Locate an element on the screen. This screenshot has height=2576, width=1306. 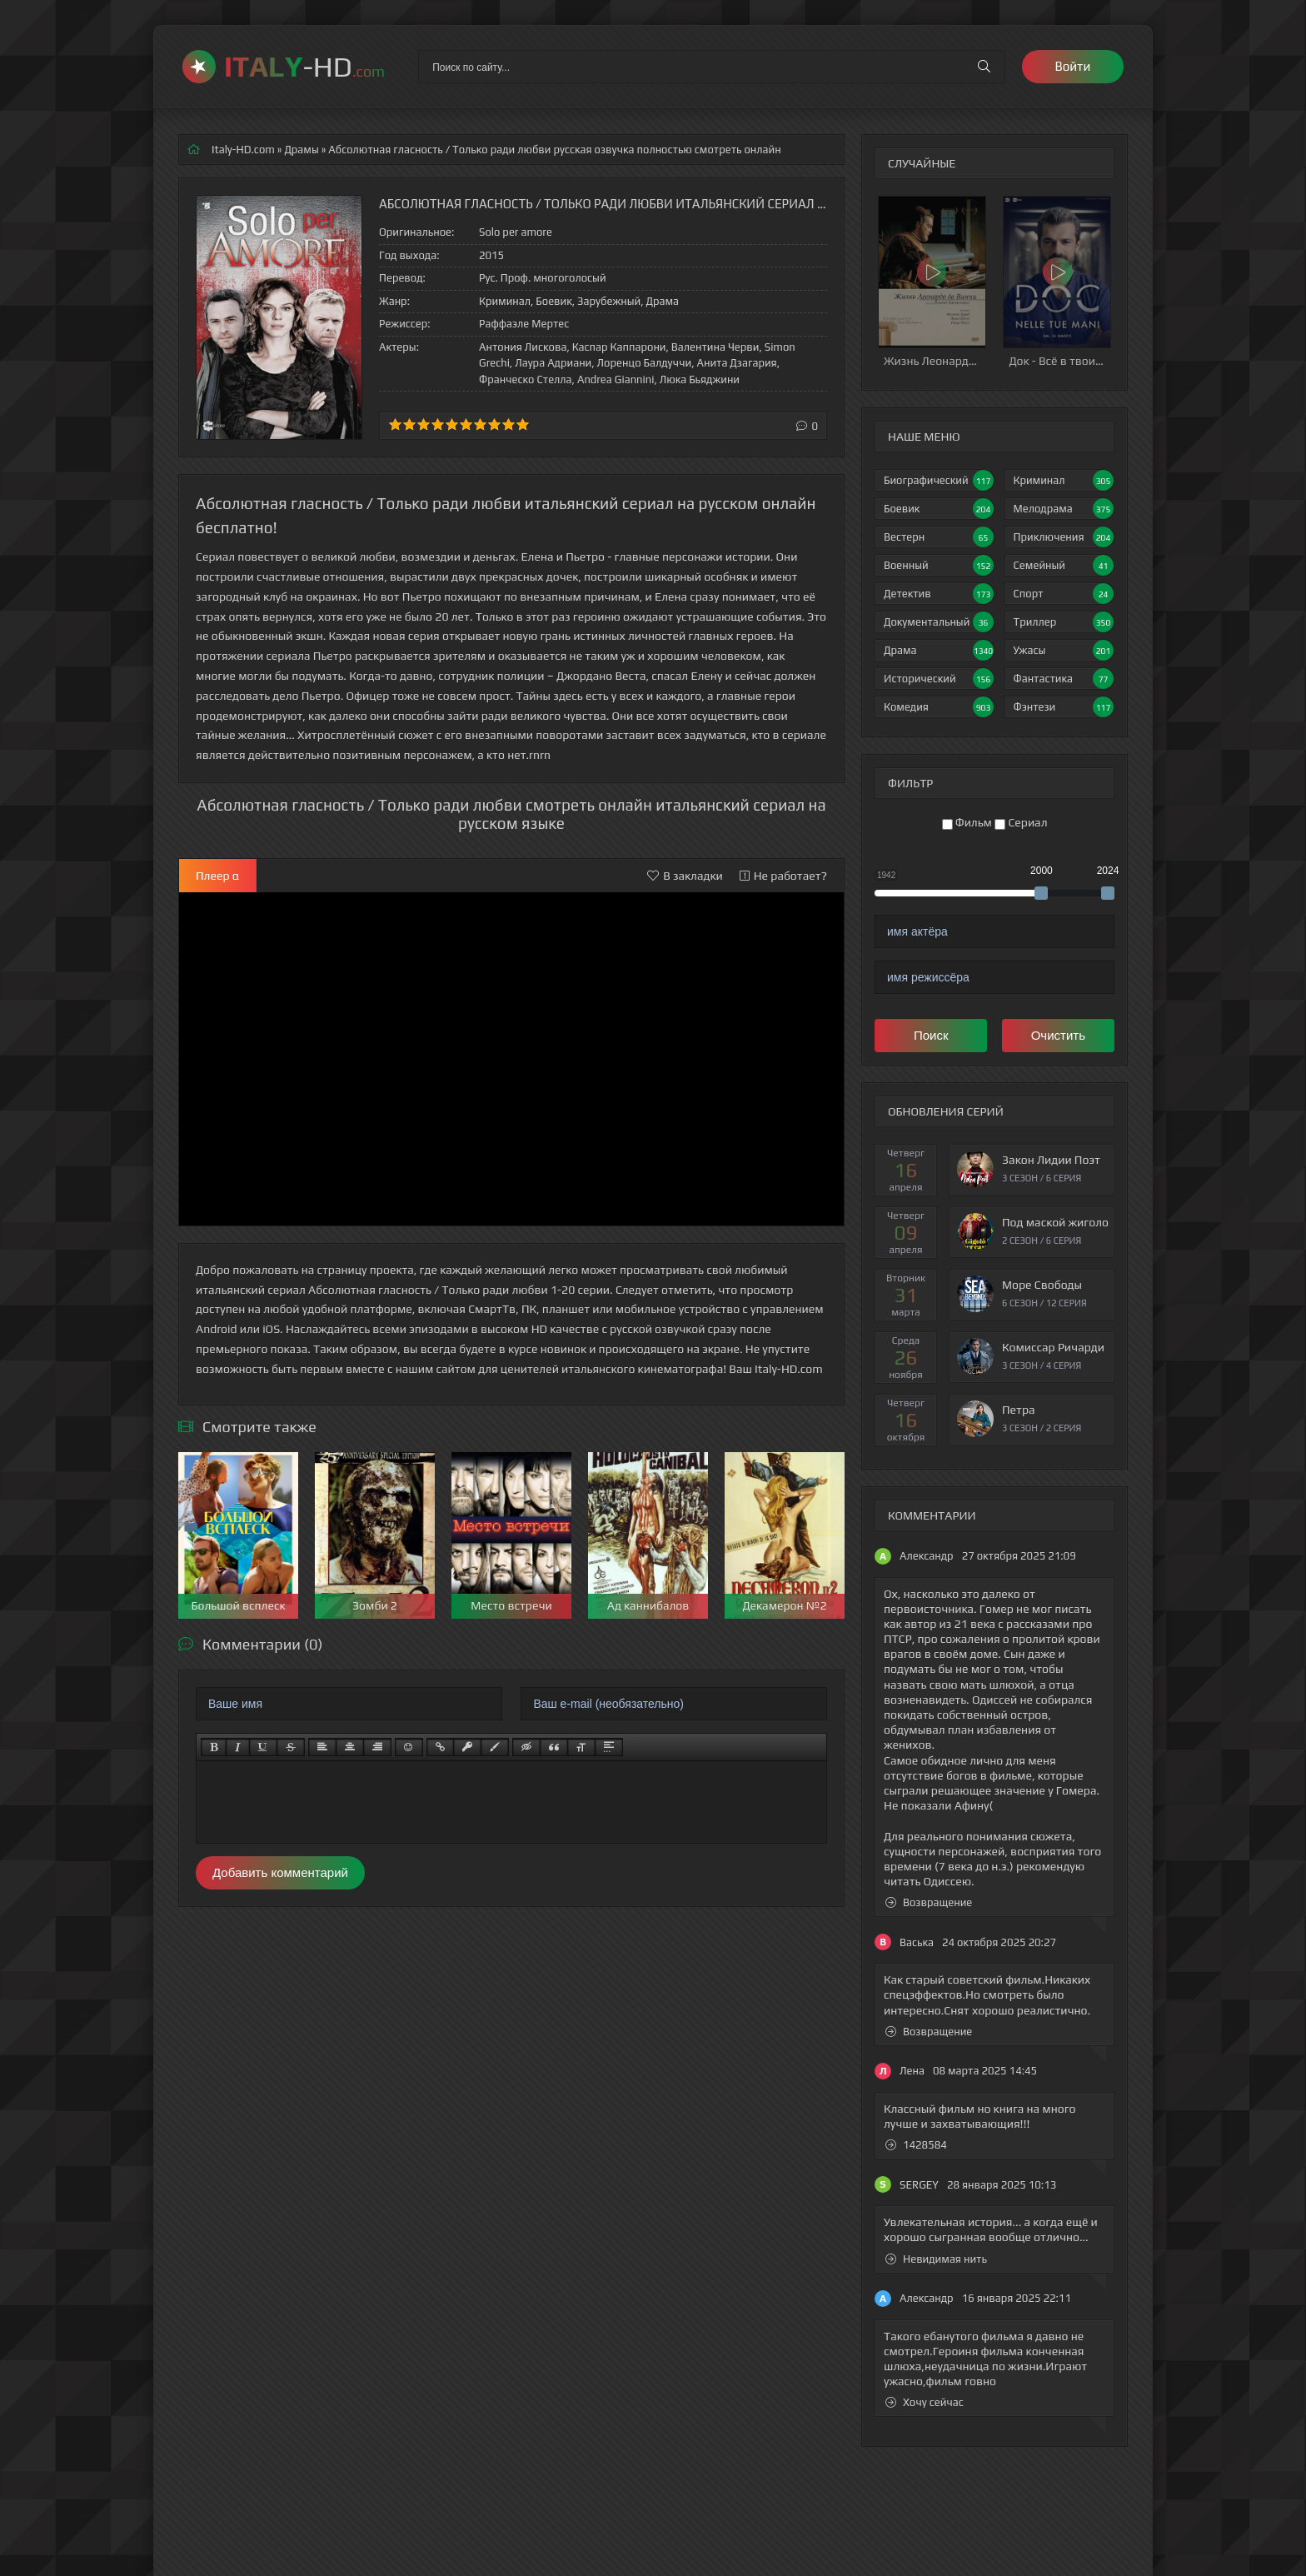
Возвращение is located at coordinates (928, 1902).